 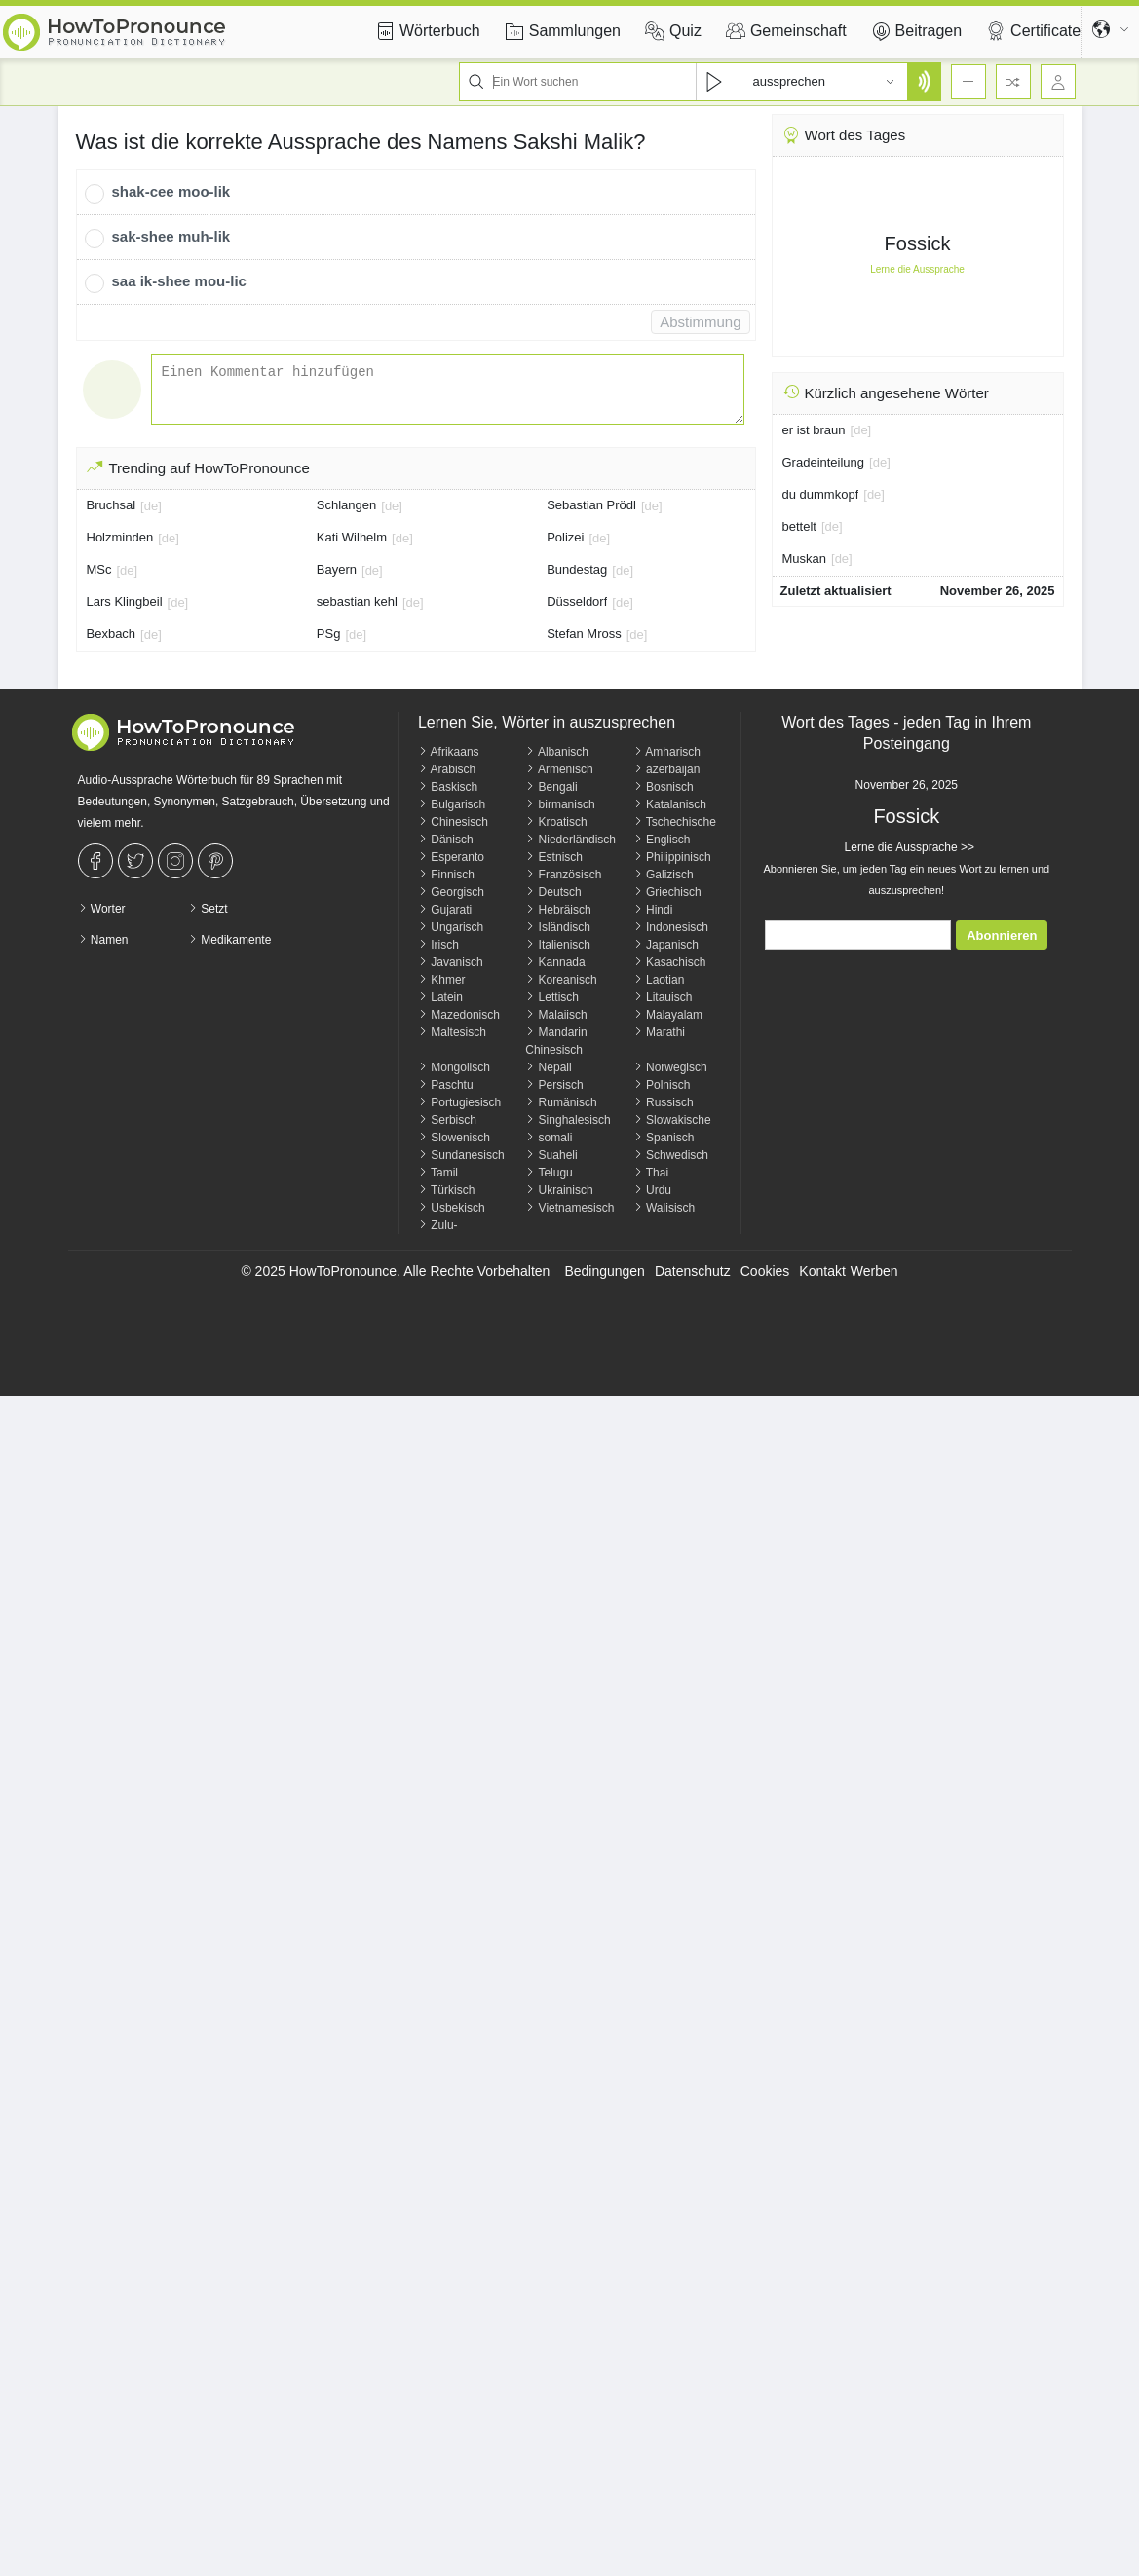 What do you see at coordinates (346, 505) in the screenshot?
I see `Schlangen` at bounding box center [346, 505].